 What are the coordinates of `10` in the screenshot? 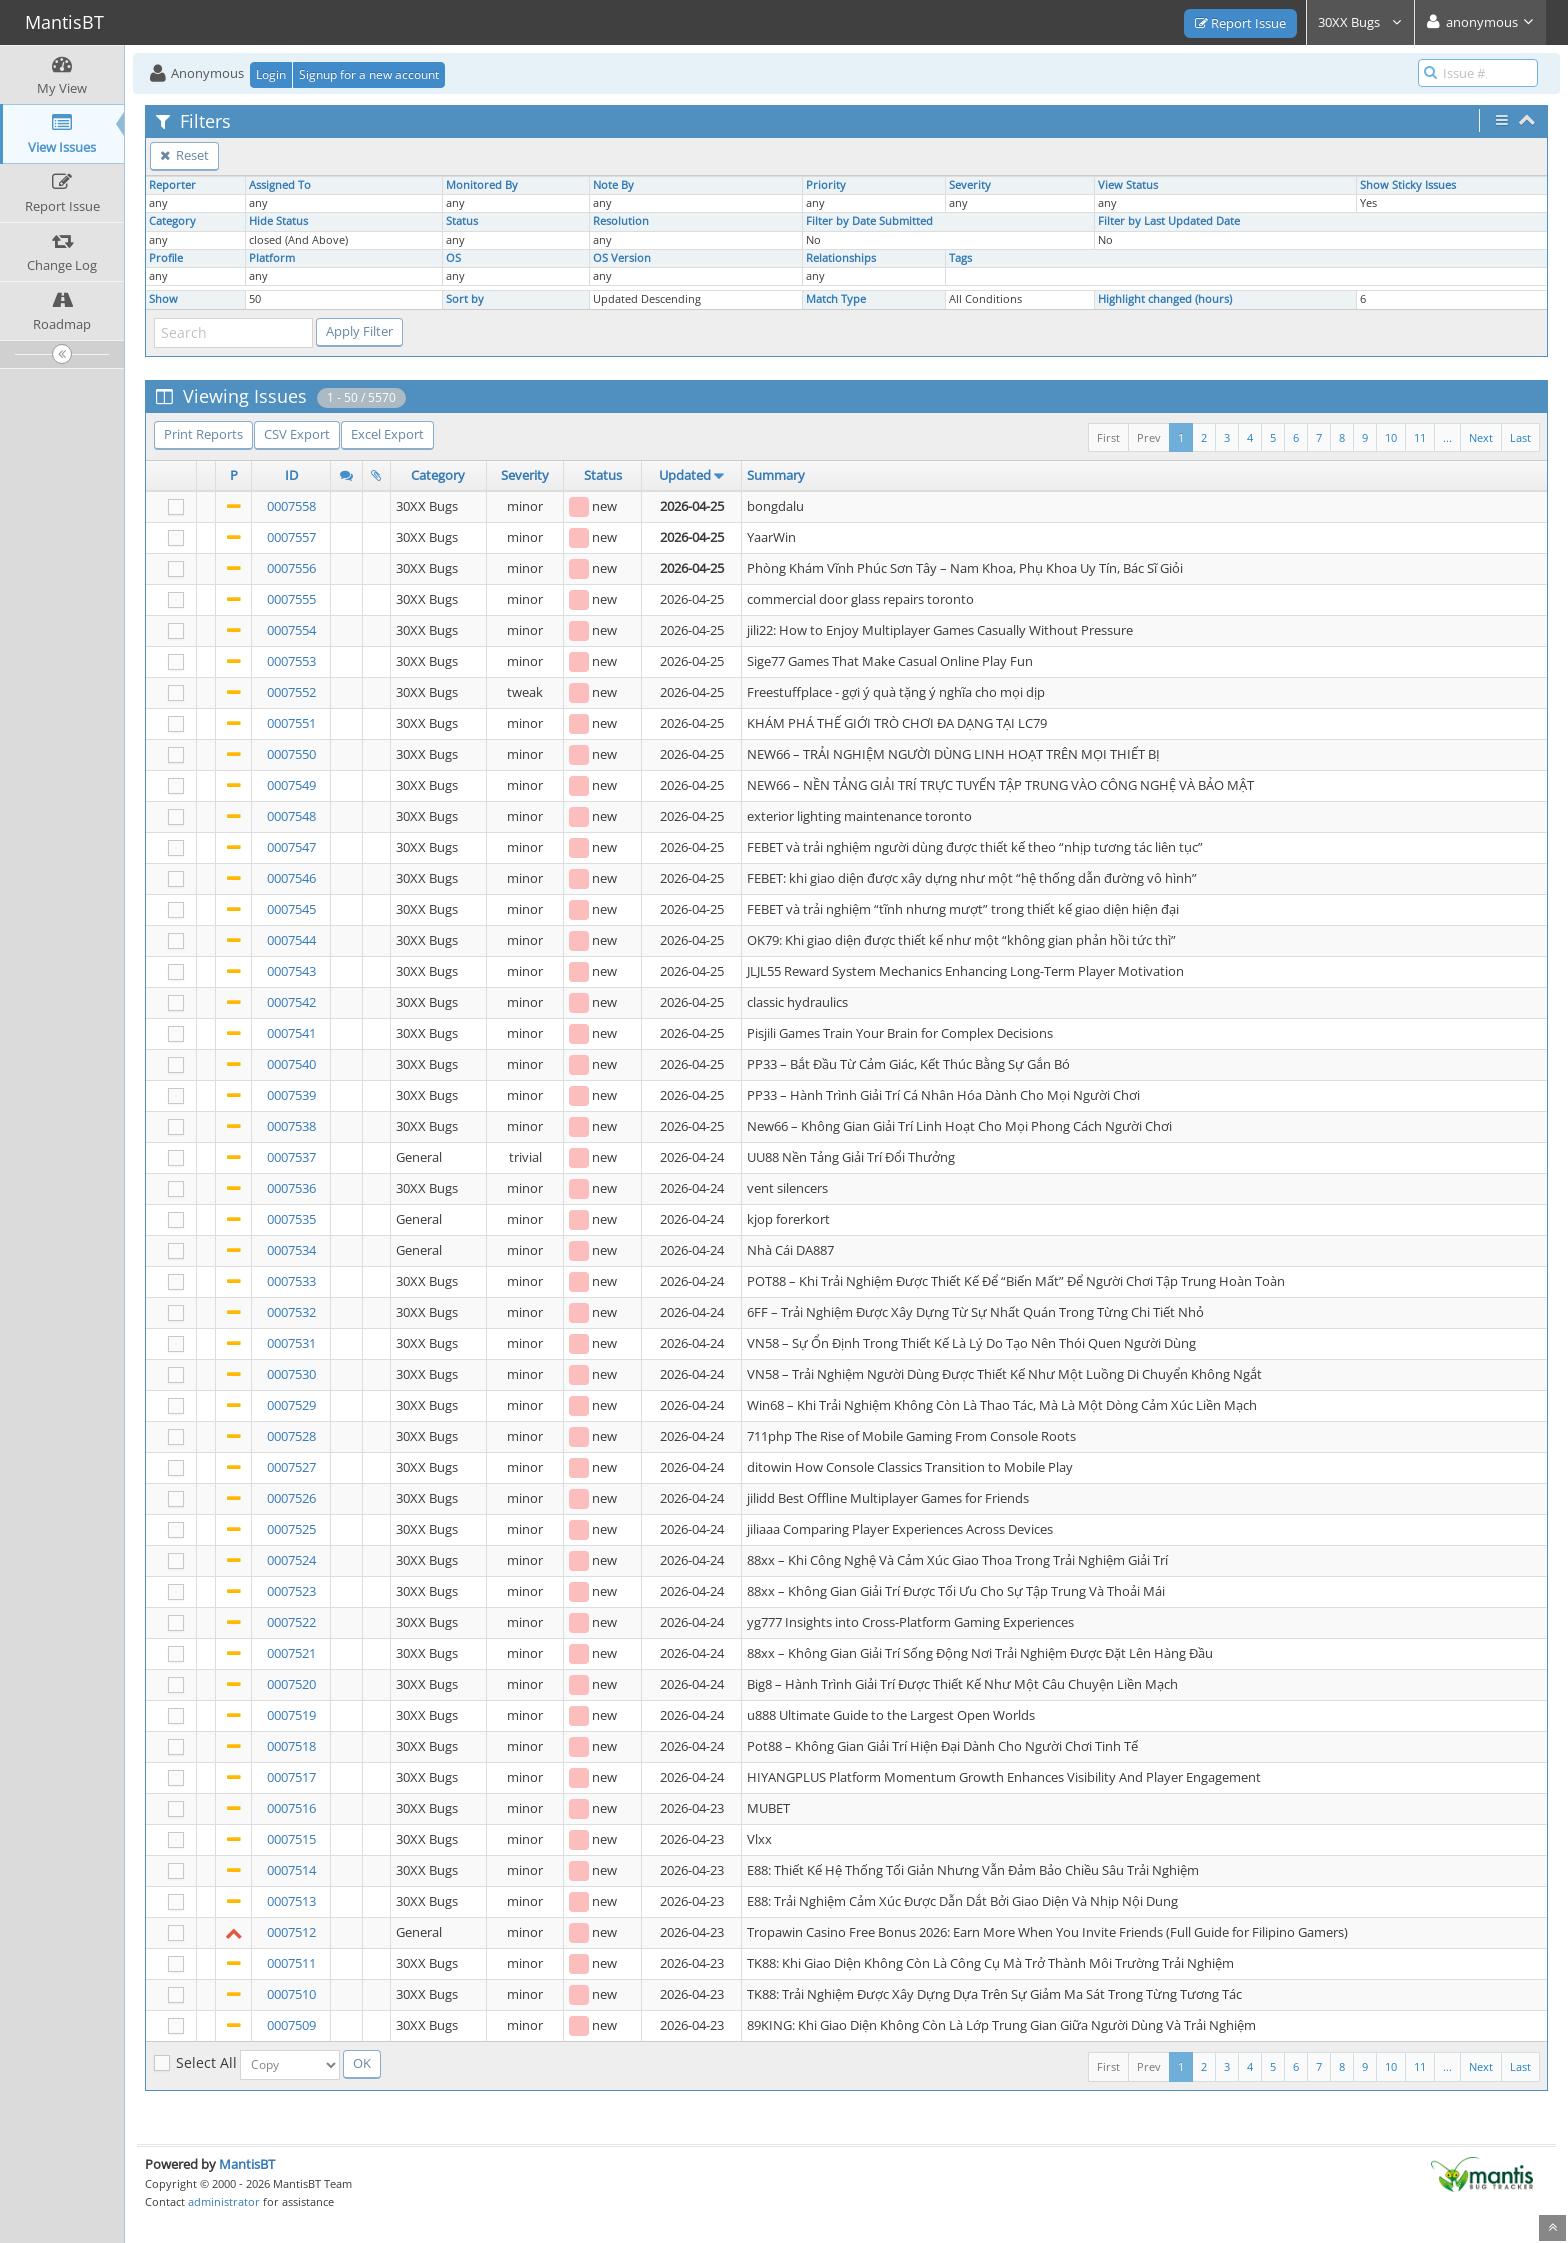 It's located at (1391, 437).